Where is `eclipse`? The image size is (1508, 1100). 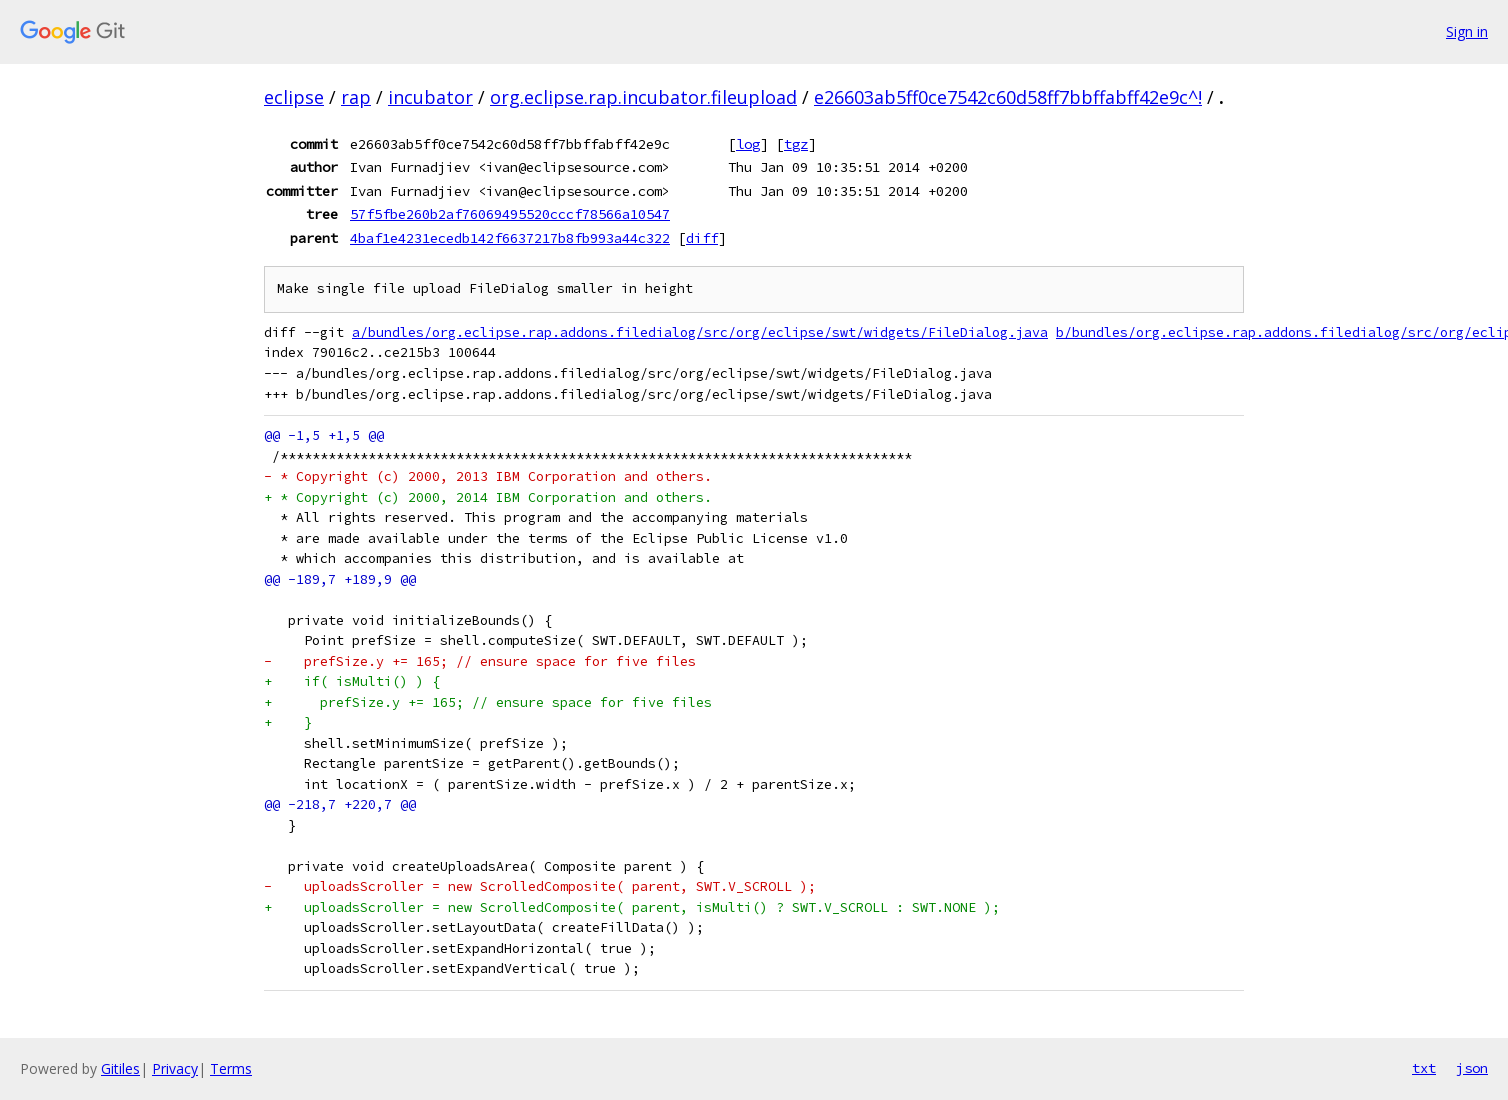 eclipse is located at coordinates (294, 97).